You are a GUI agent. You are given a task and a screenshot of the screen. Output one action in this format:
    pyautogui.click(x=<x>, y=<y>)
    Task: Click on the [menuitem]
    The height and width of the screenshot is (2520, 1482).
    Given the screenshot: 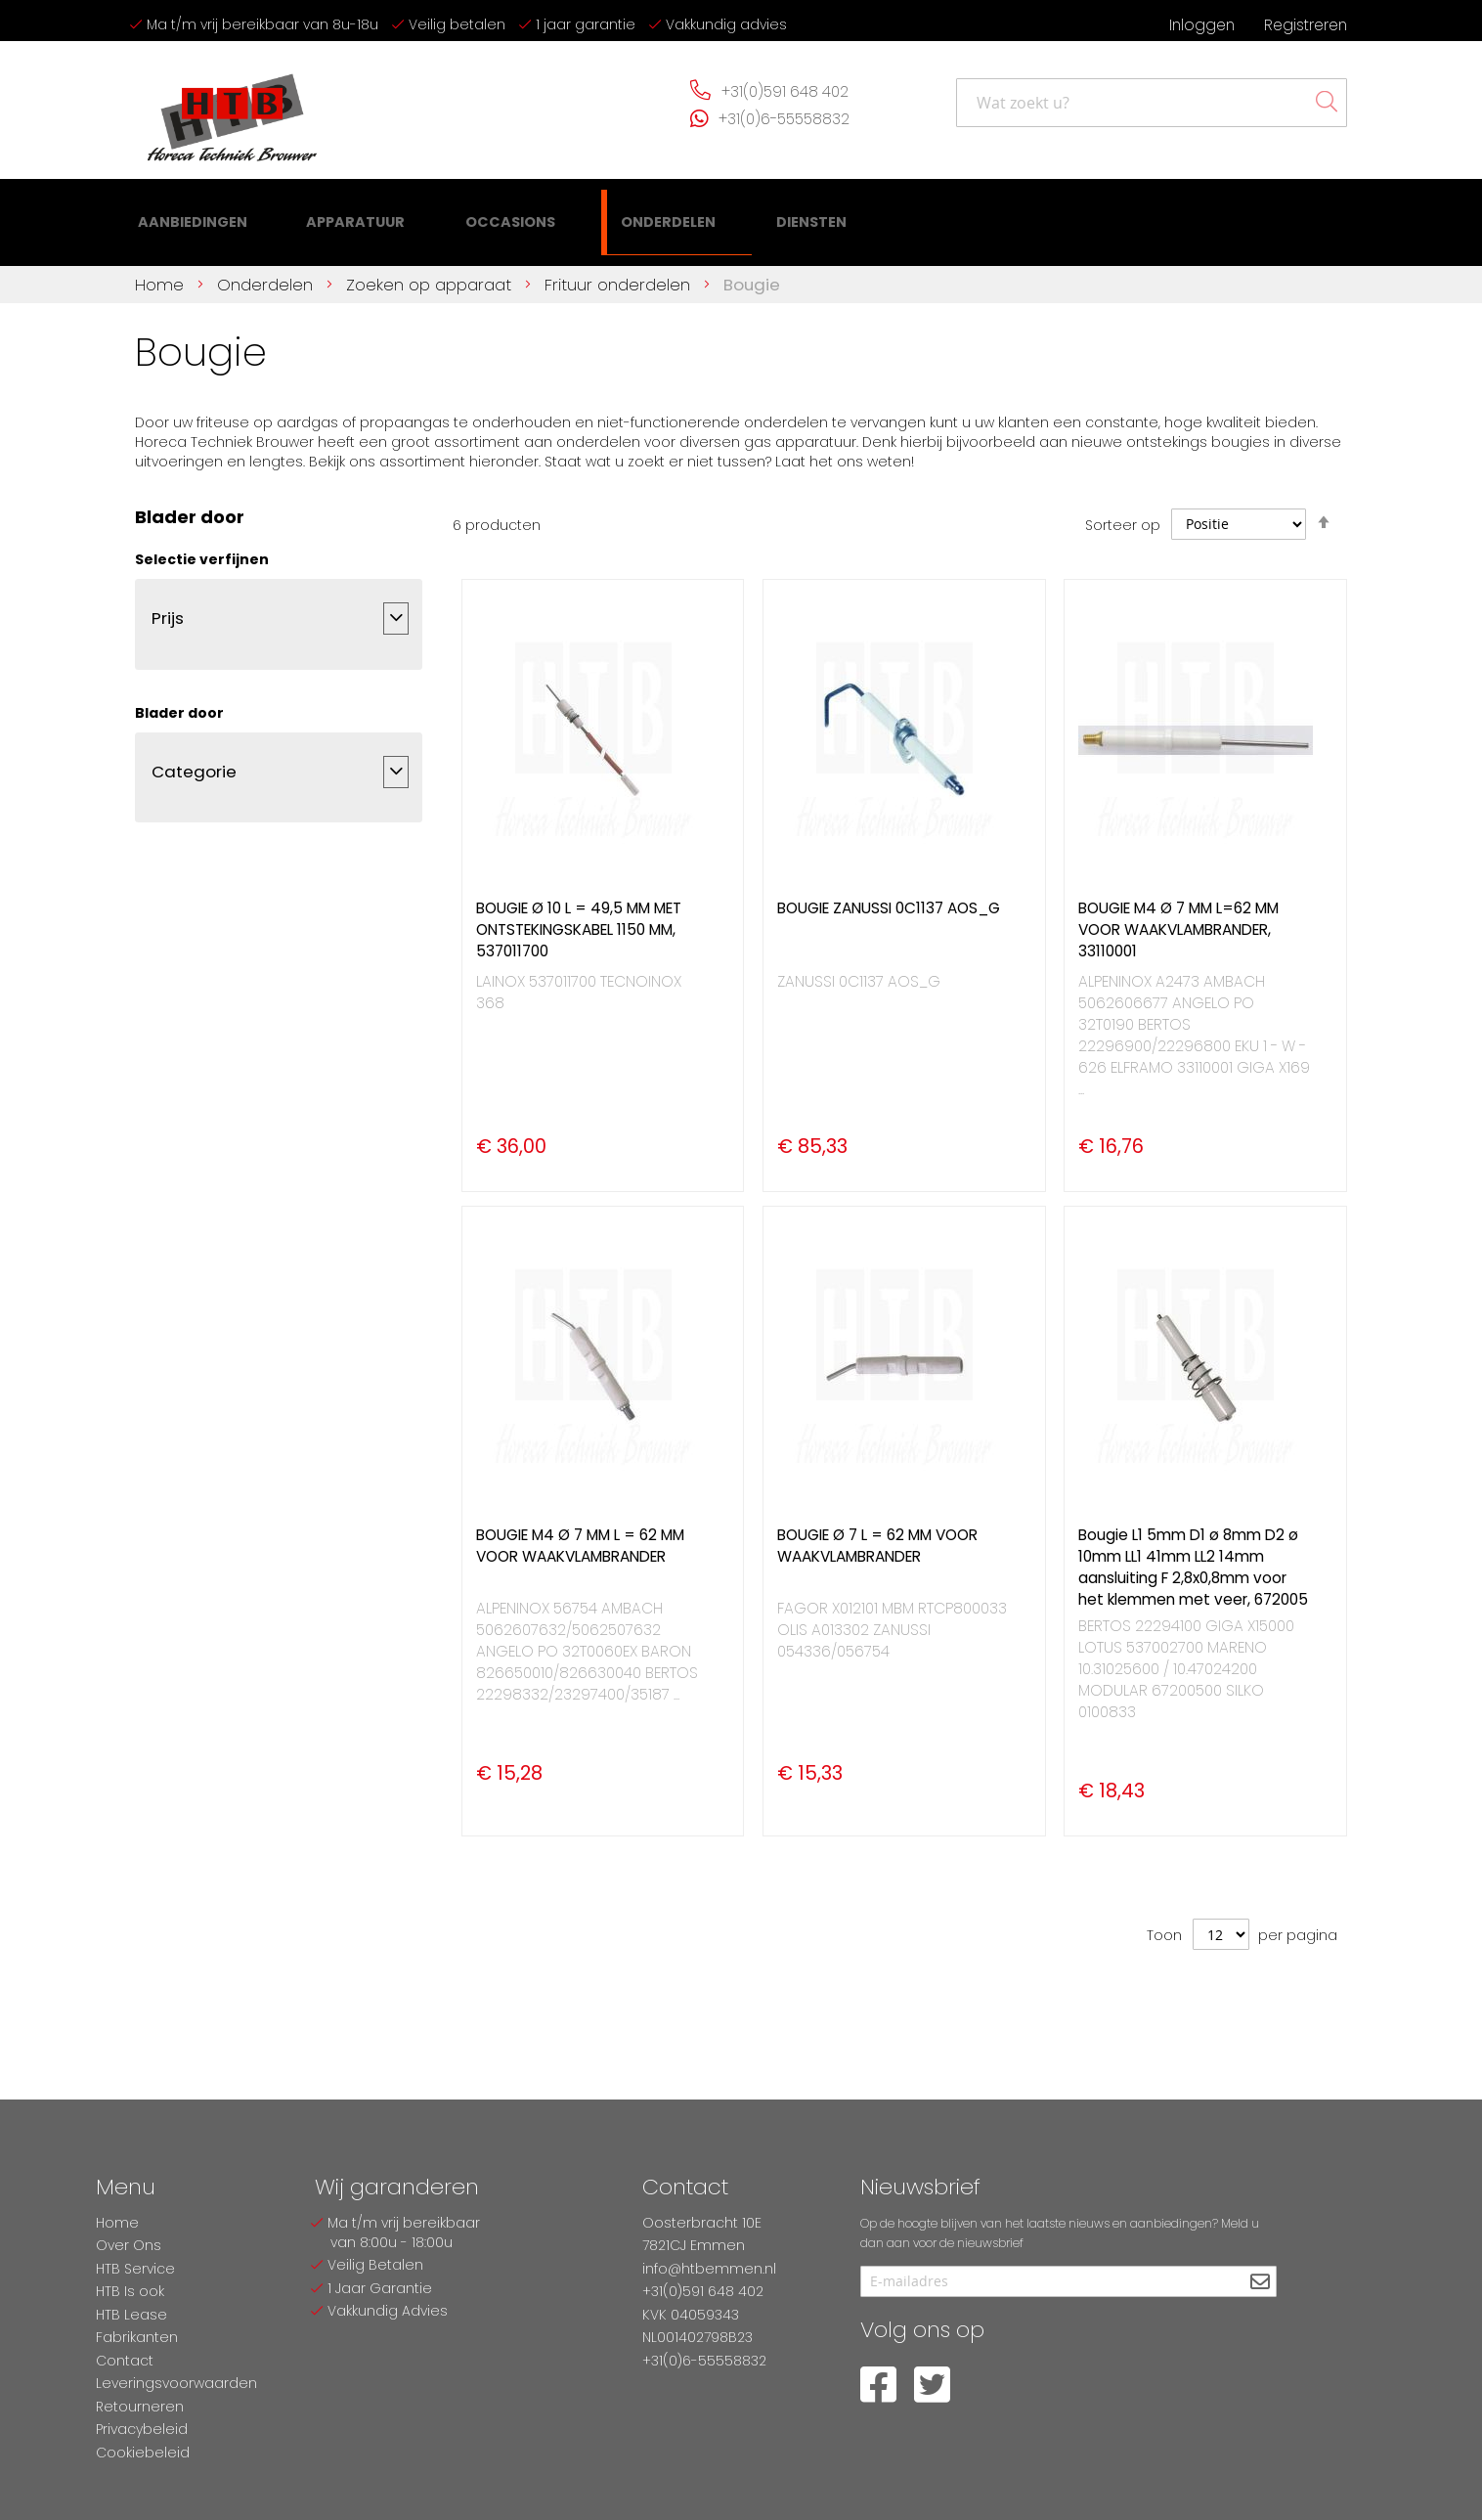 What is the action you would take?
    pyautogui.click(x=190, y=216)
    